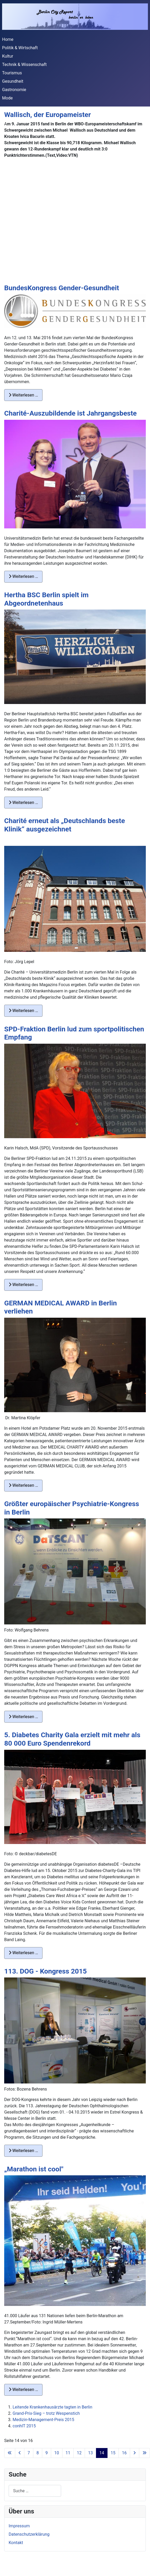 The image size is (150, 2576). I want to click on 15 [Gehe zur Seite 15], so click(113, 2452).